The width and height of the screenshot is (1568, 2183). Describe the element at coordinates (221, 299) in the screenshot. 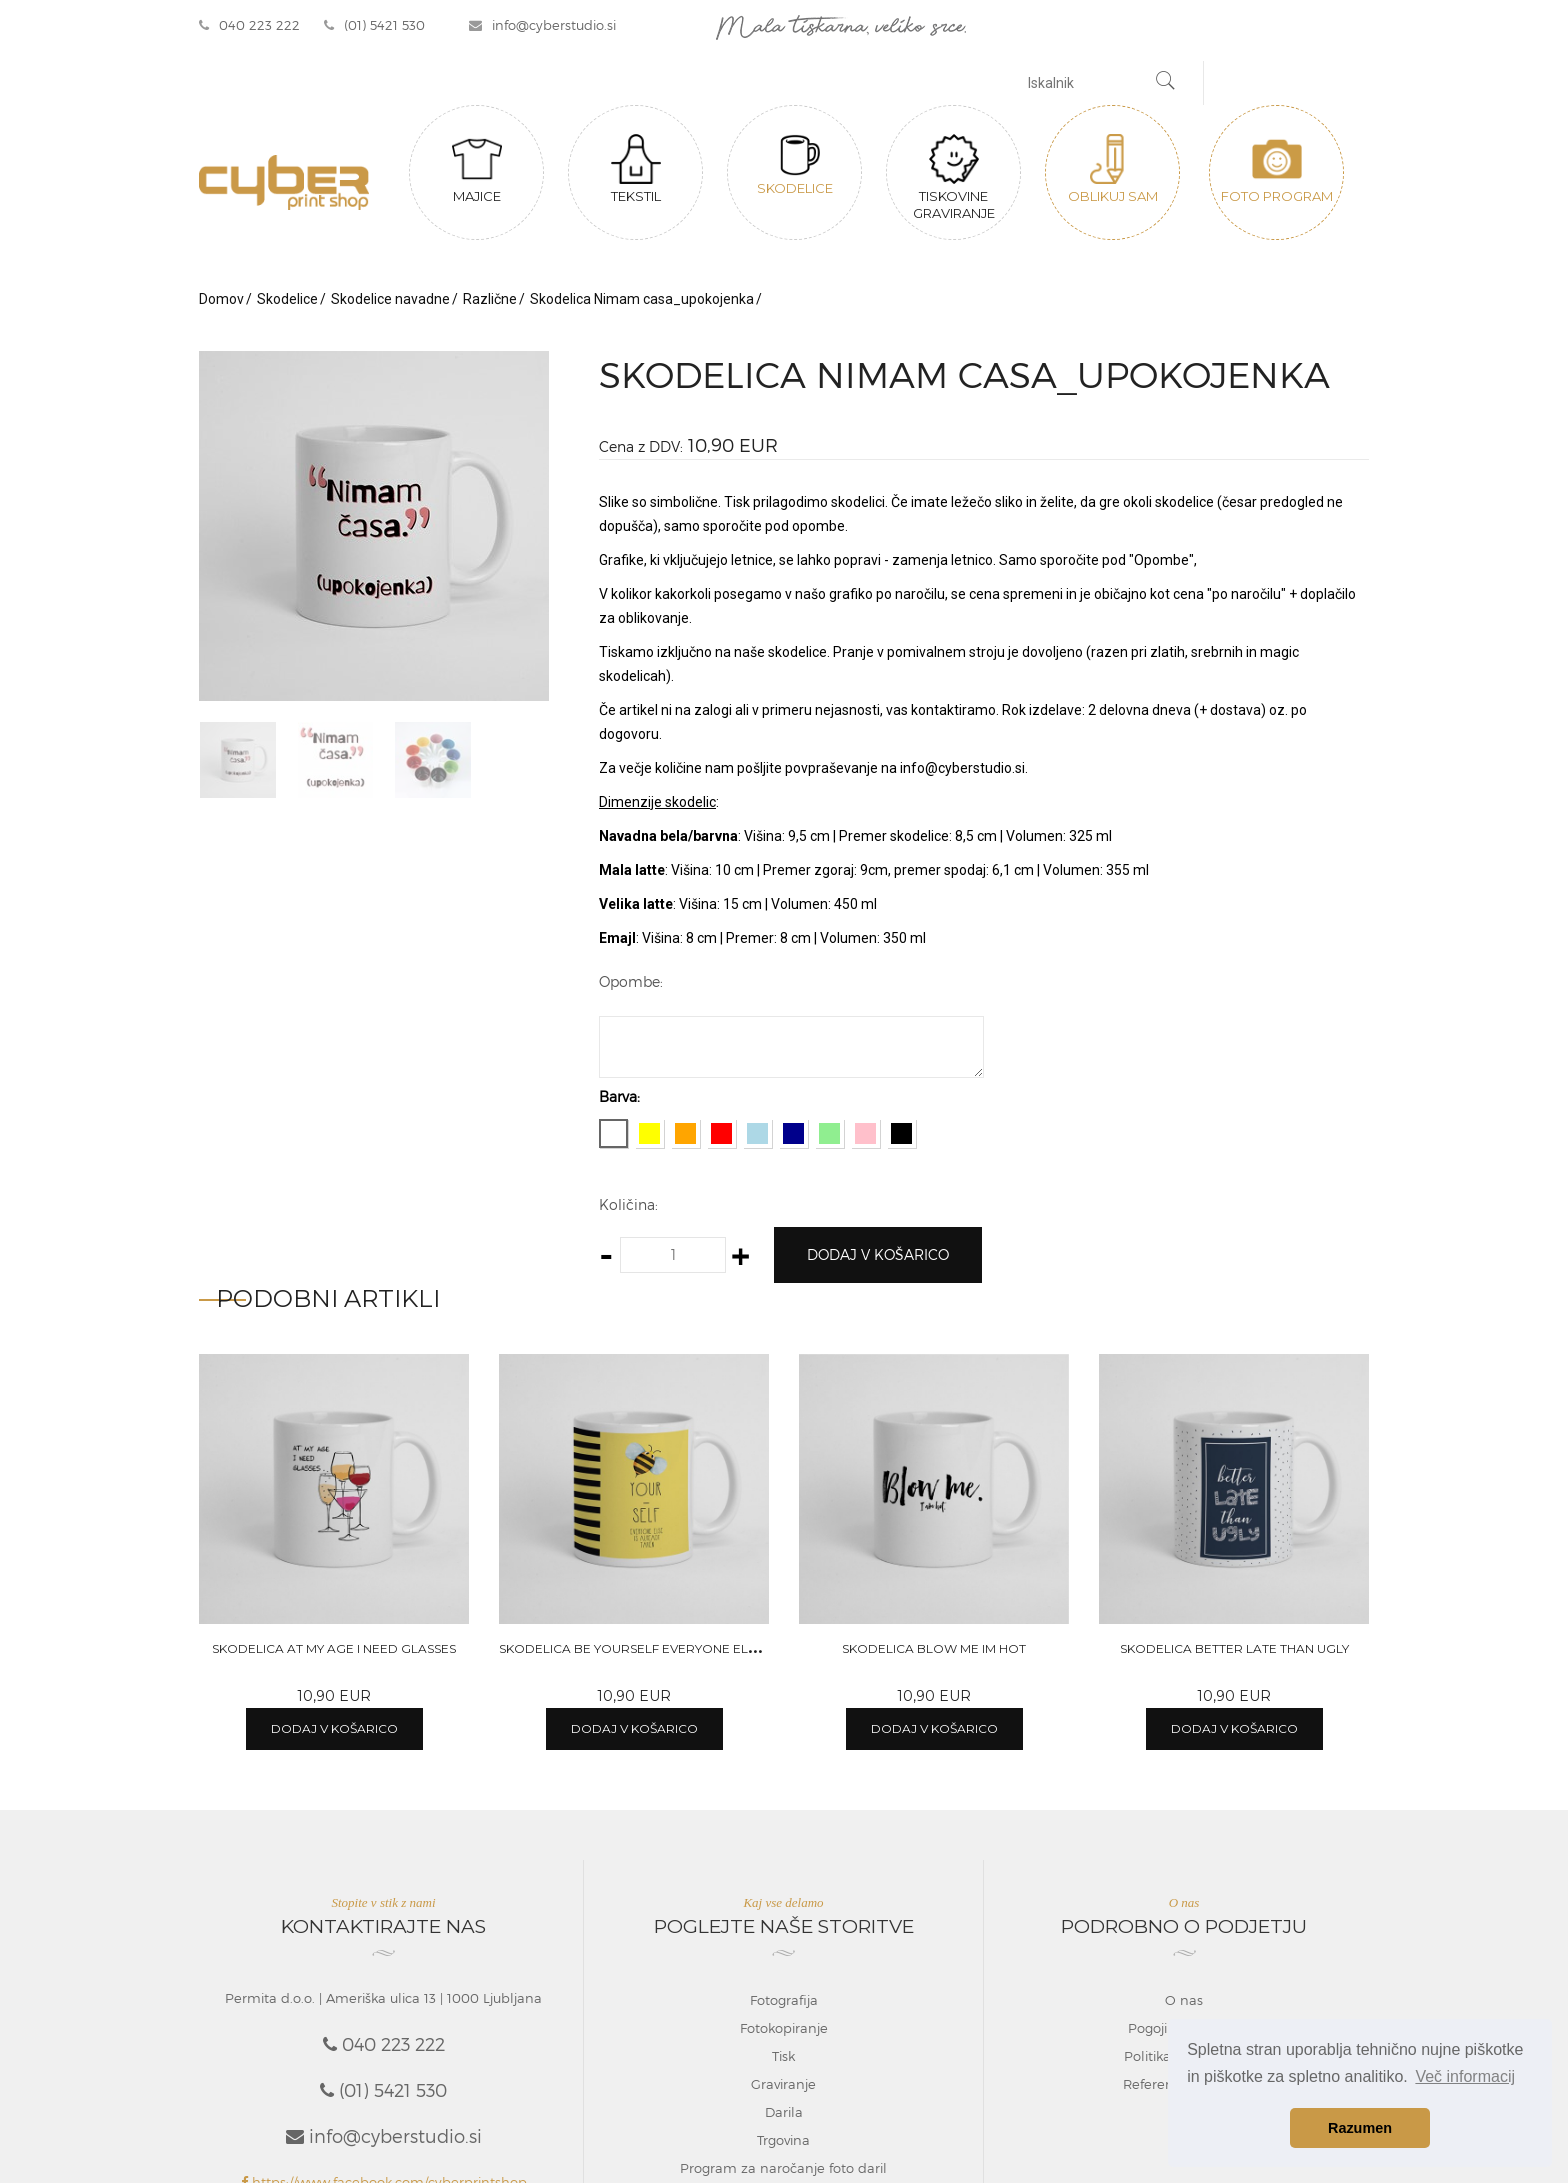

I see `Domov` at that location.